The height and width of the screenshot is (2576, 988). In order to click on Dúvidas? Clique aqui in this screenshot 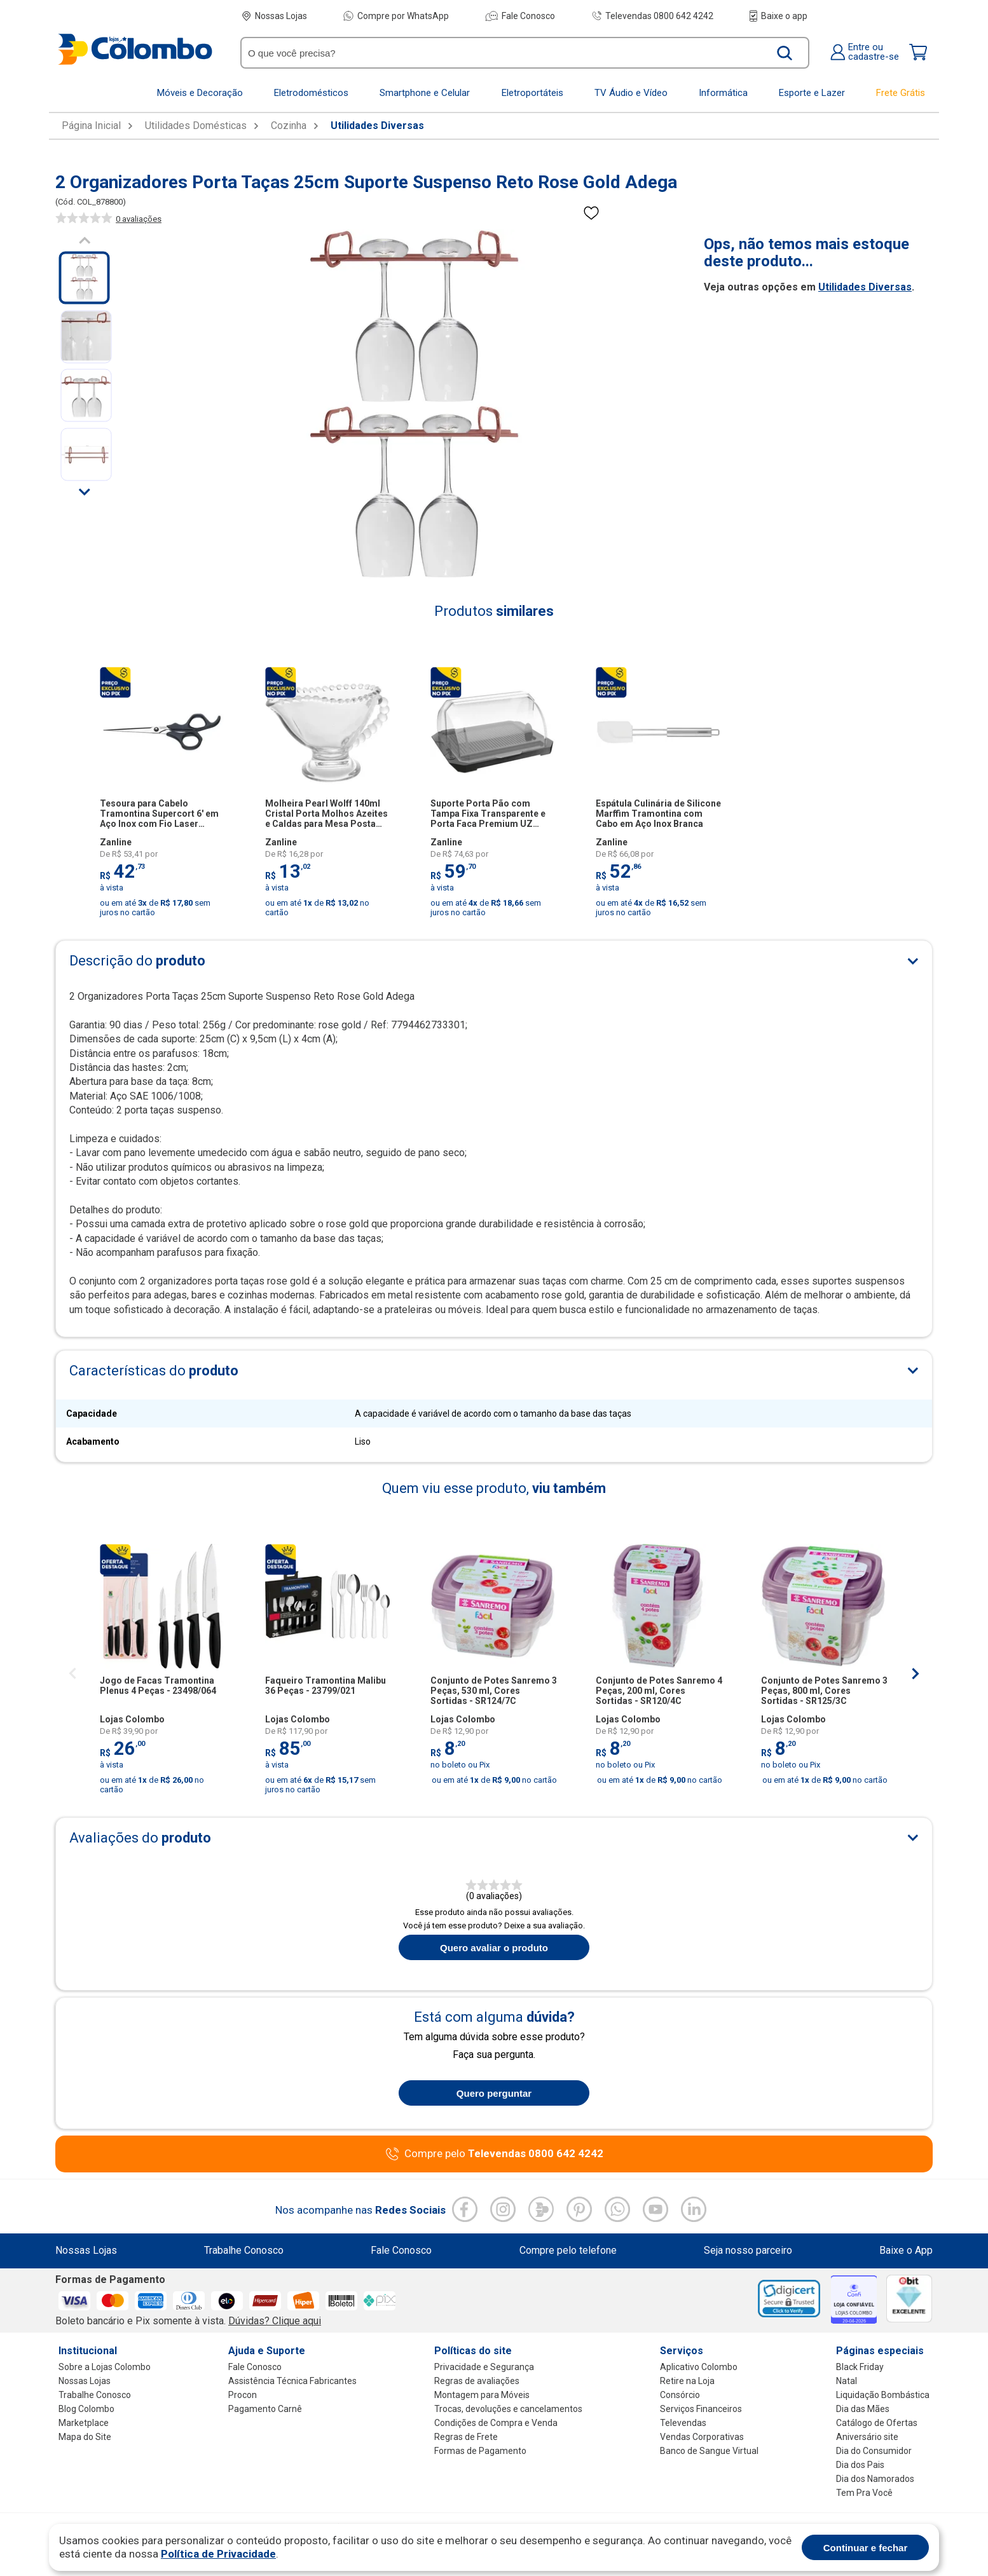, I will do `click(274, 2321)`.